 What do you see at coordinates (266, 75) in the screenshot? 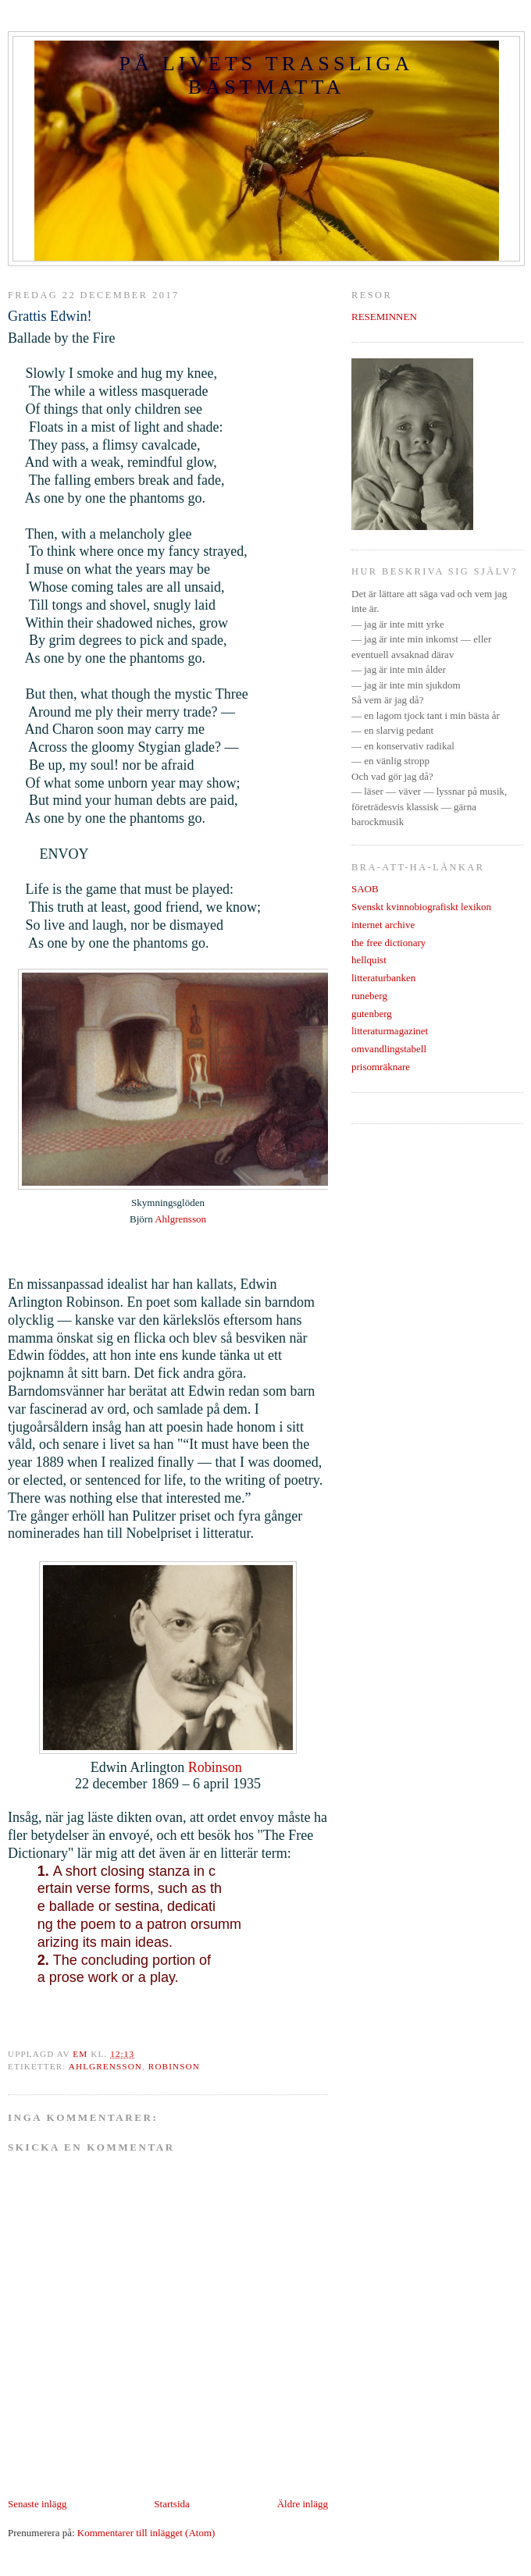
I see `PÅ LIVETS TRASSLIGA BASTMATTA` at bounding box center [266, 75].